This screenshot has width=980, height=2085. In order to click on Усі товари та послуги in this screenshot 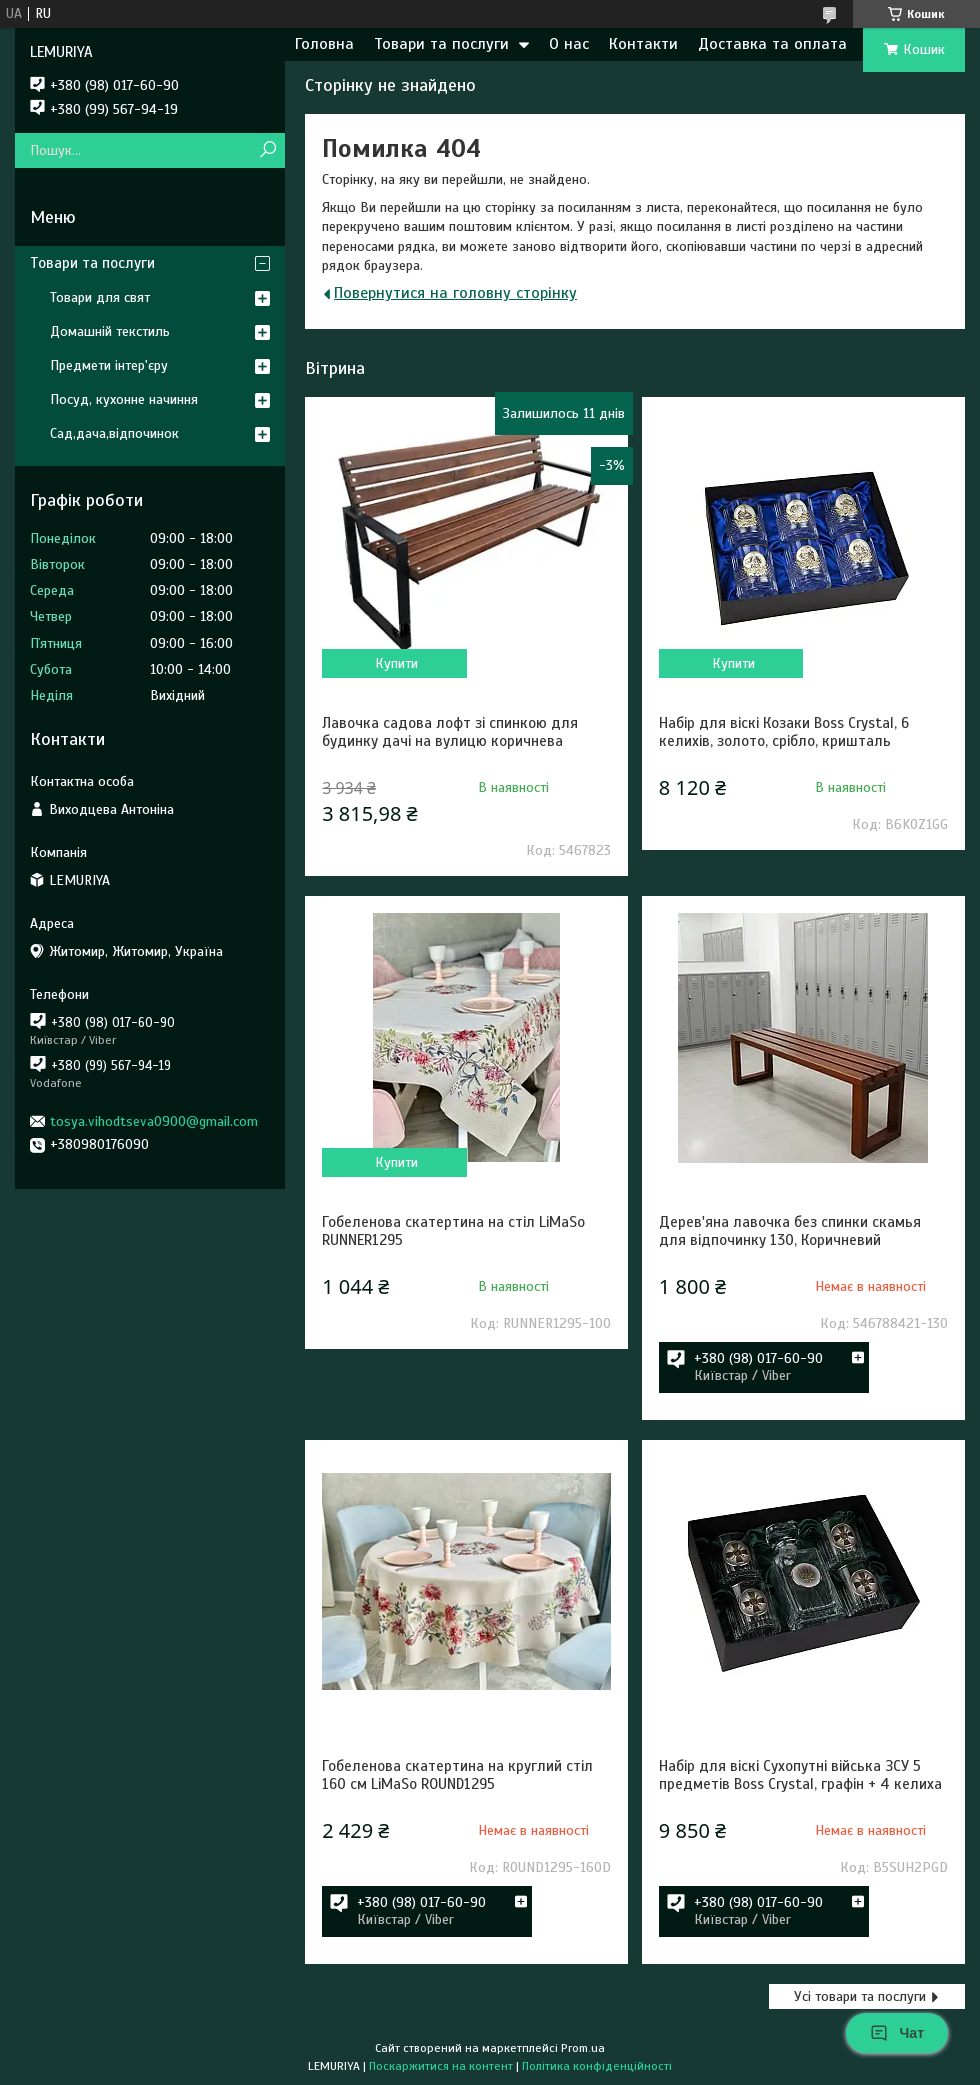, I will do `click(860, 1996)`.